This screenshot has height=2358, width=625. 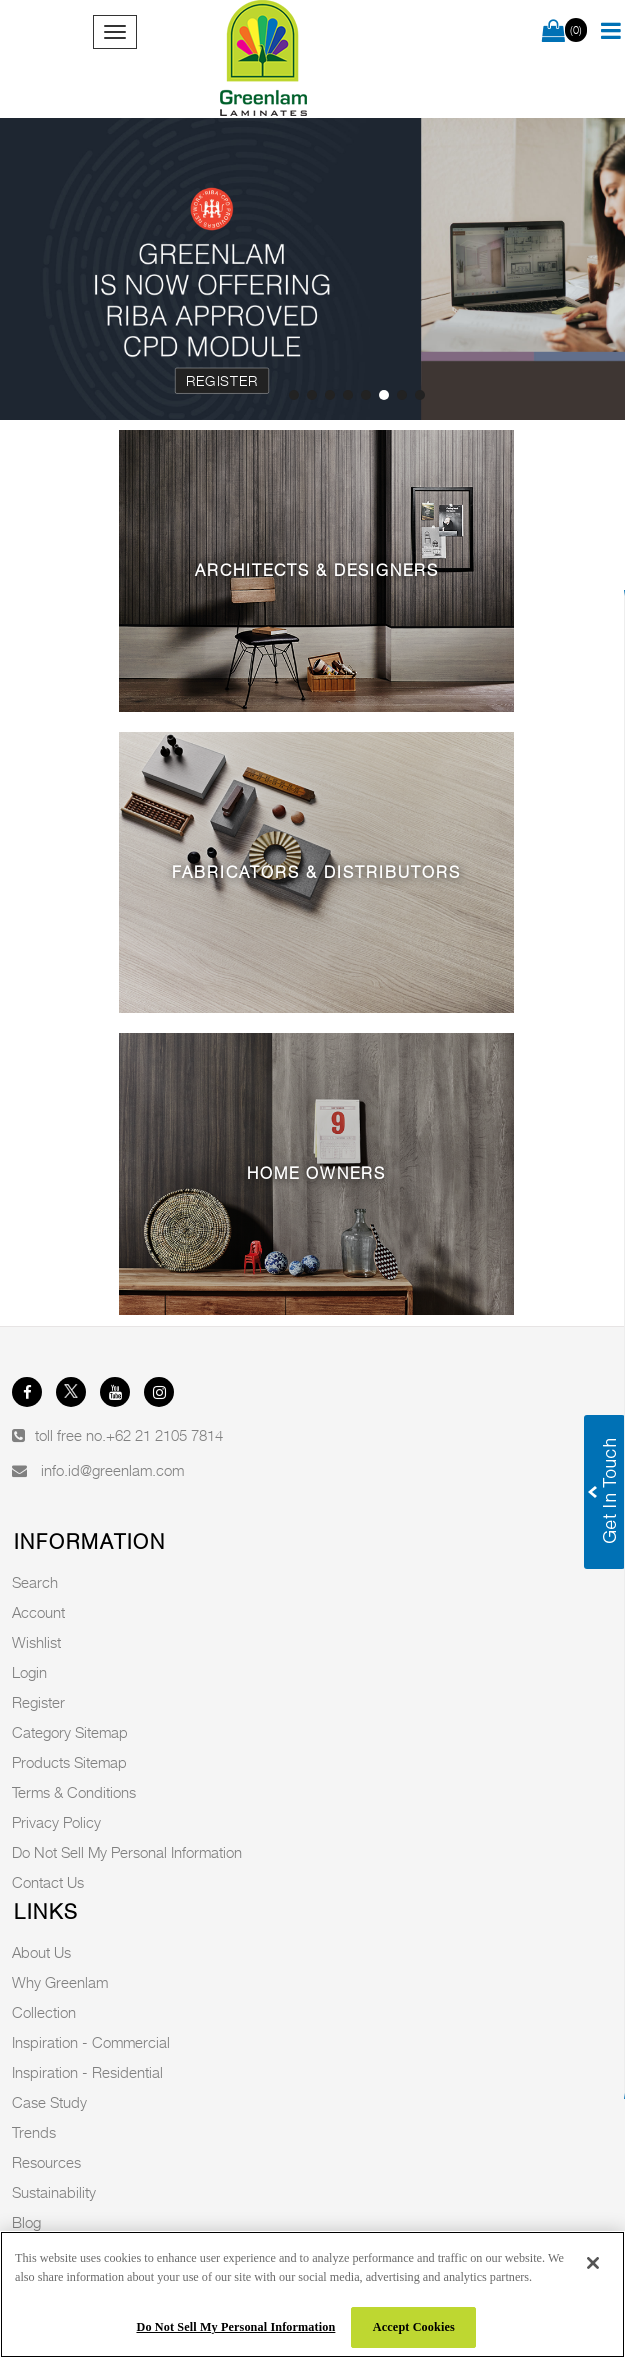 I want to click on Search, so click(x=35, y=1582).